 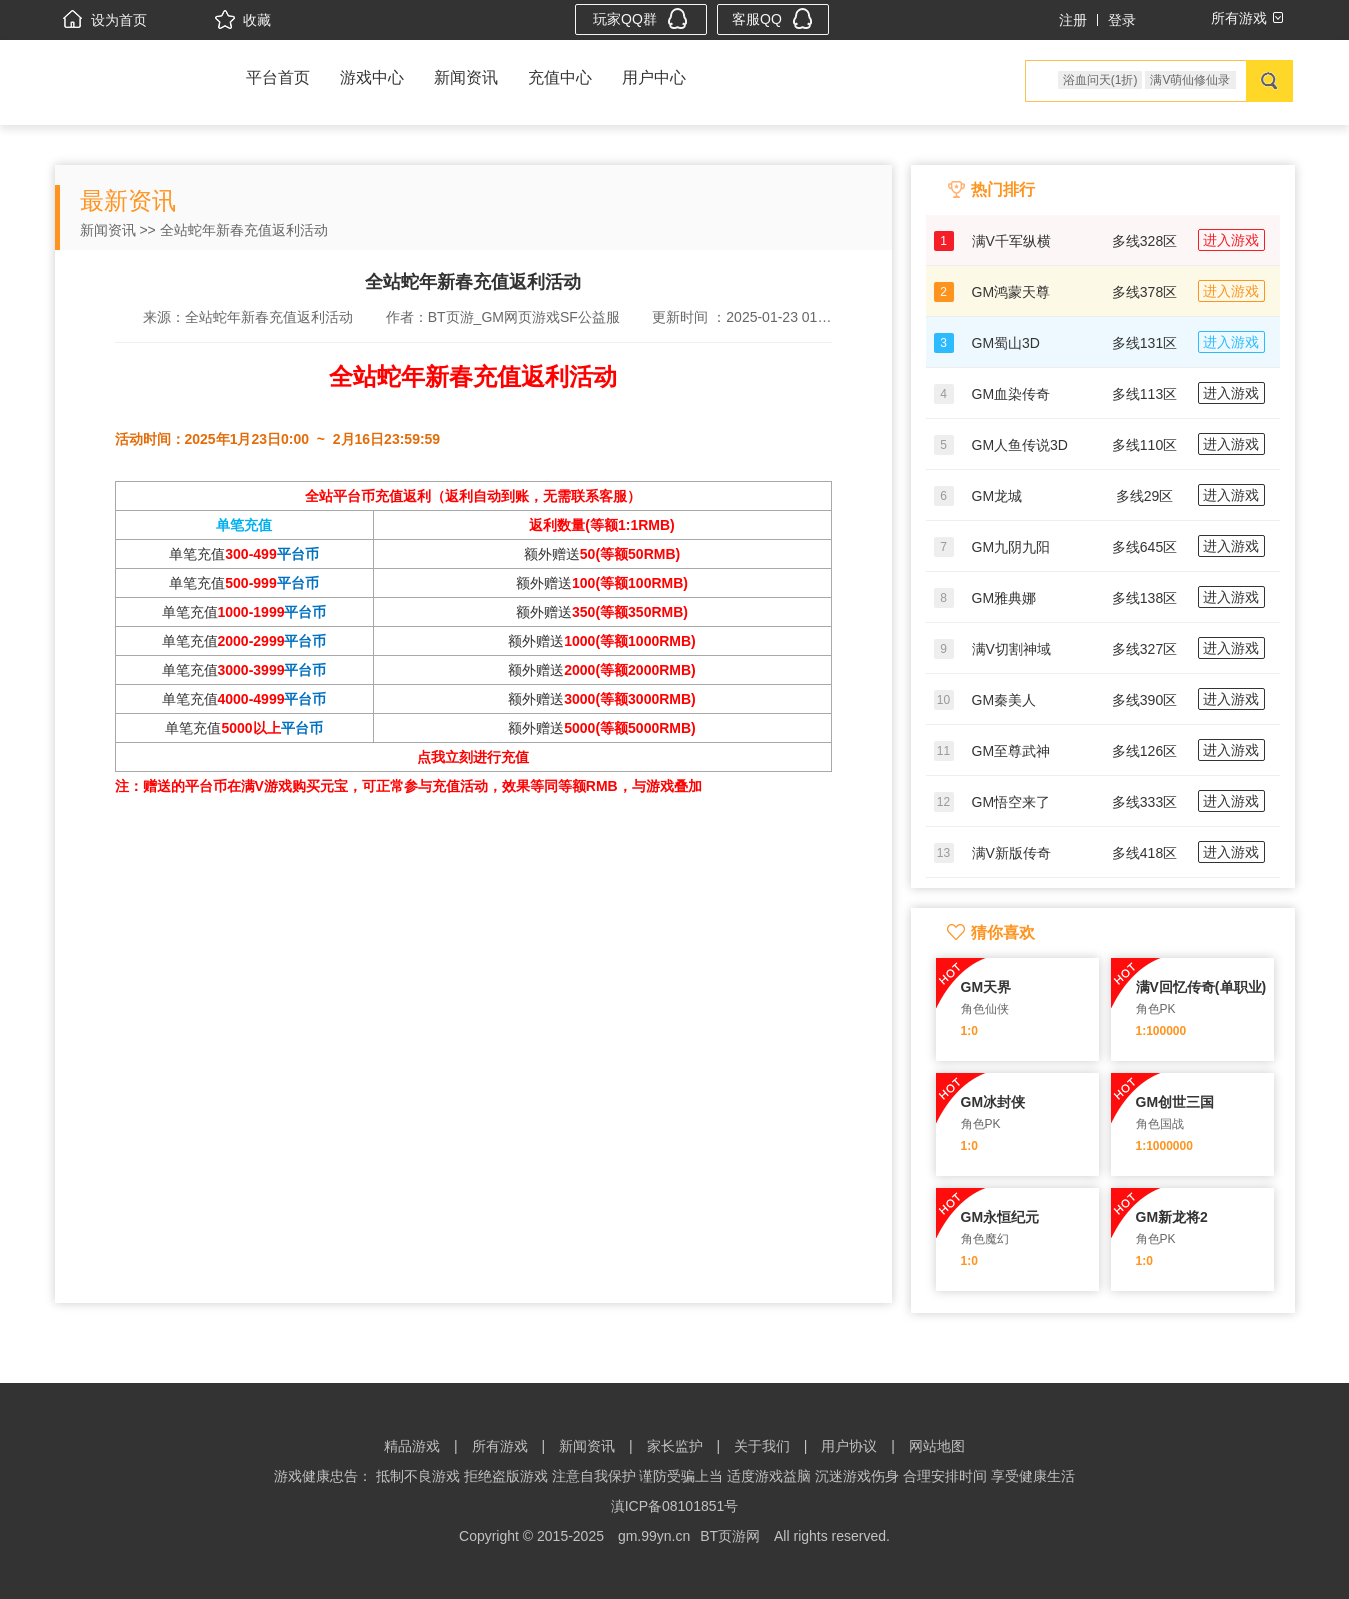 I want to click on 多线131区, so click(x=1144, y=343).